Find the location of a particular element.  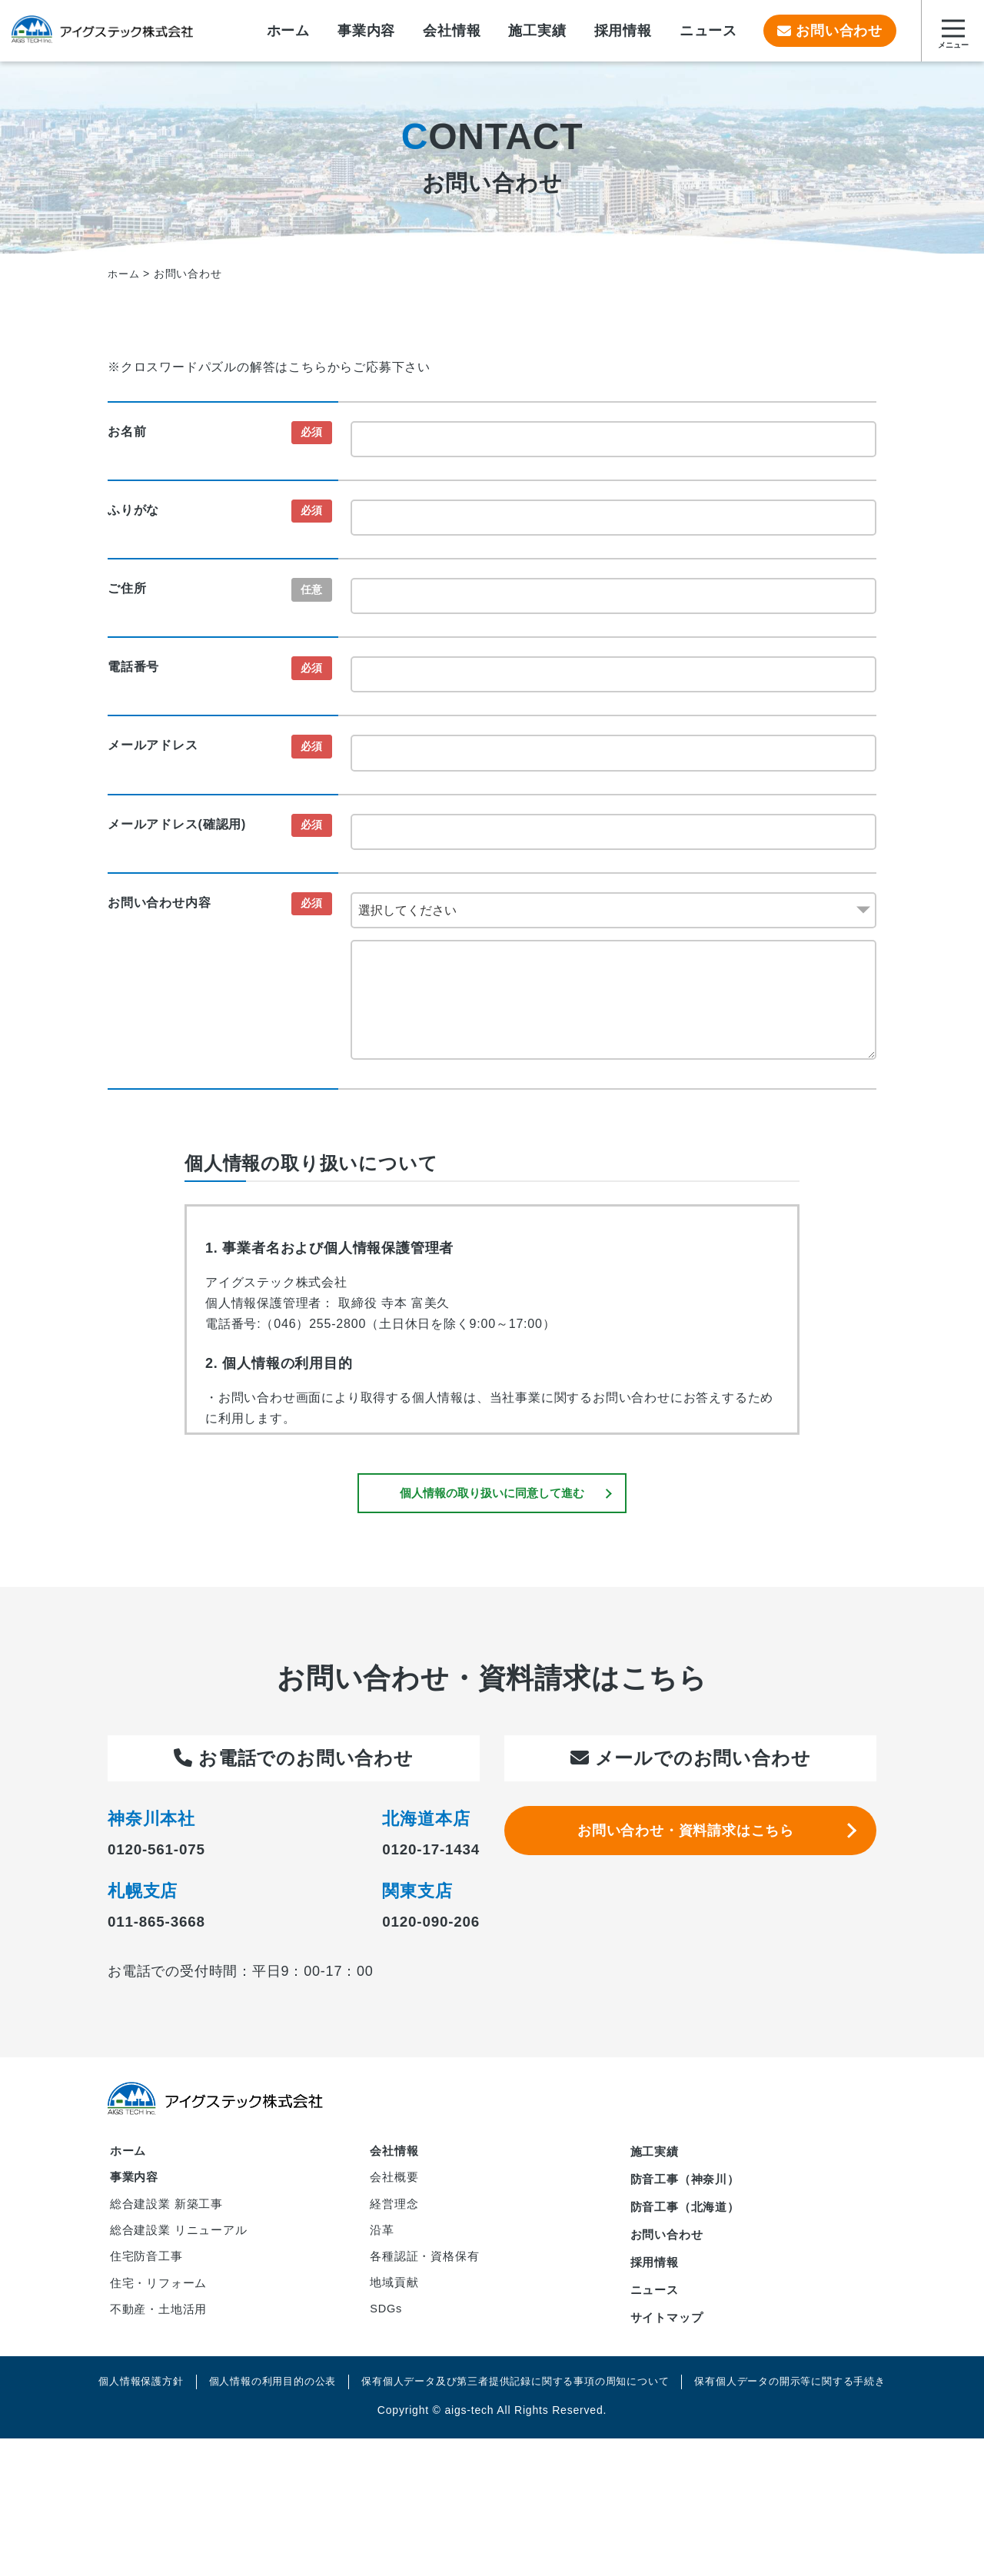

保有個人データの開示等に関する手続き is located at coordinates (808, 2407).